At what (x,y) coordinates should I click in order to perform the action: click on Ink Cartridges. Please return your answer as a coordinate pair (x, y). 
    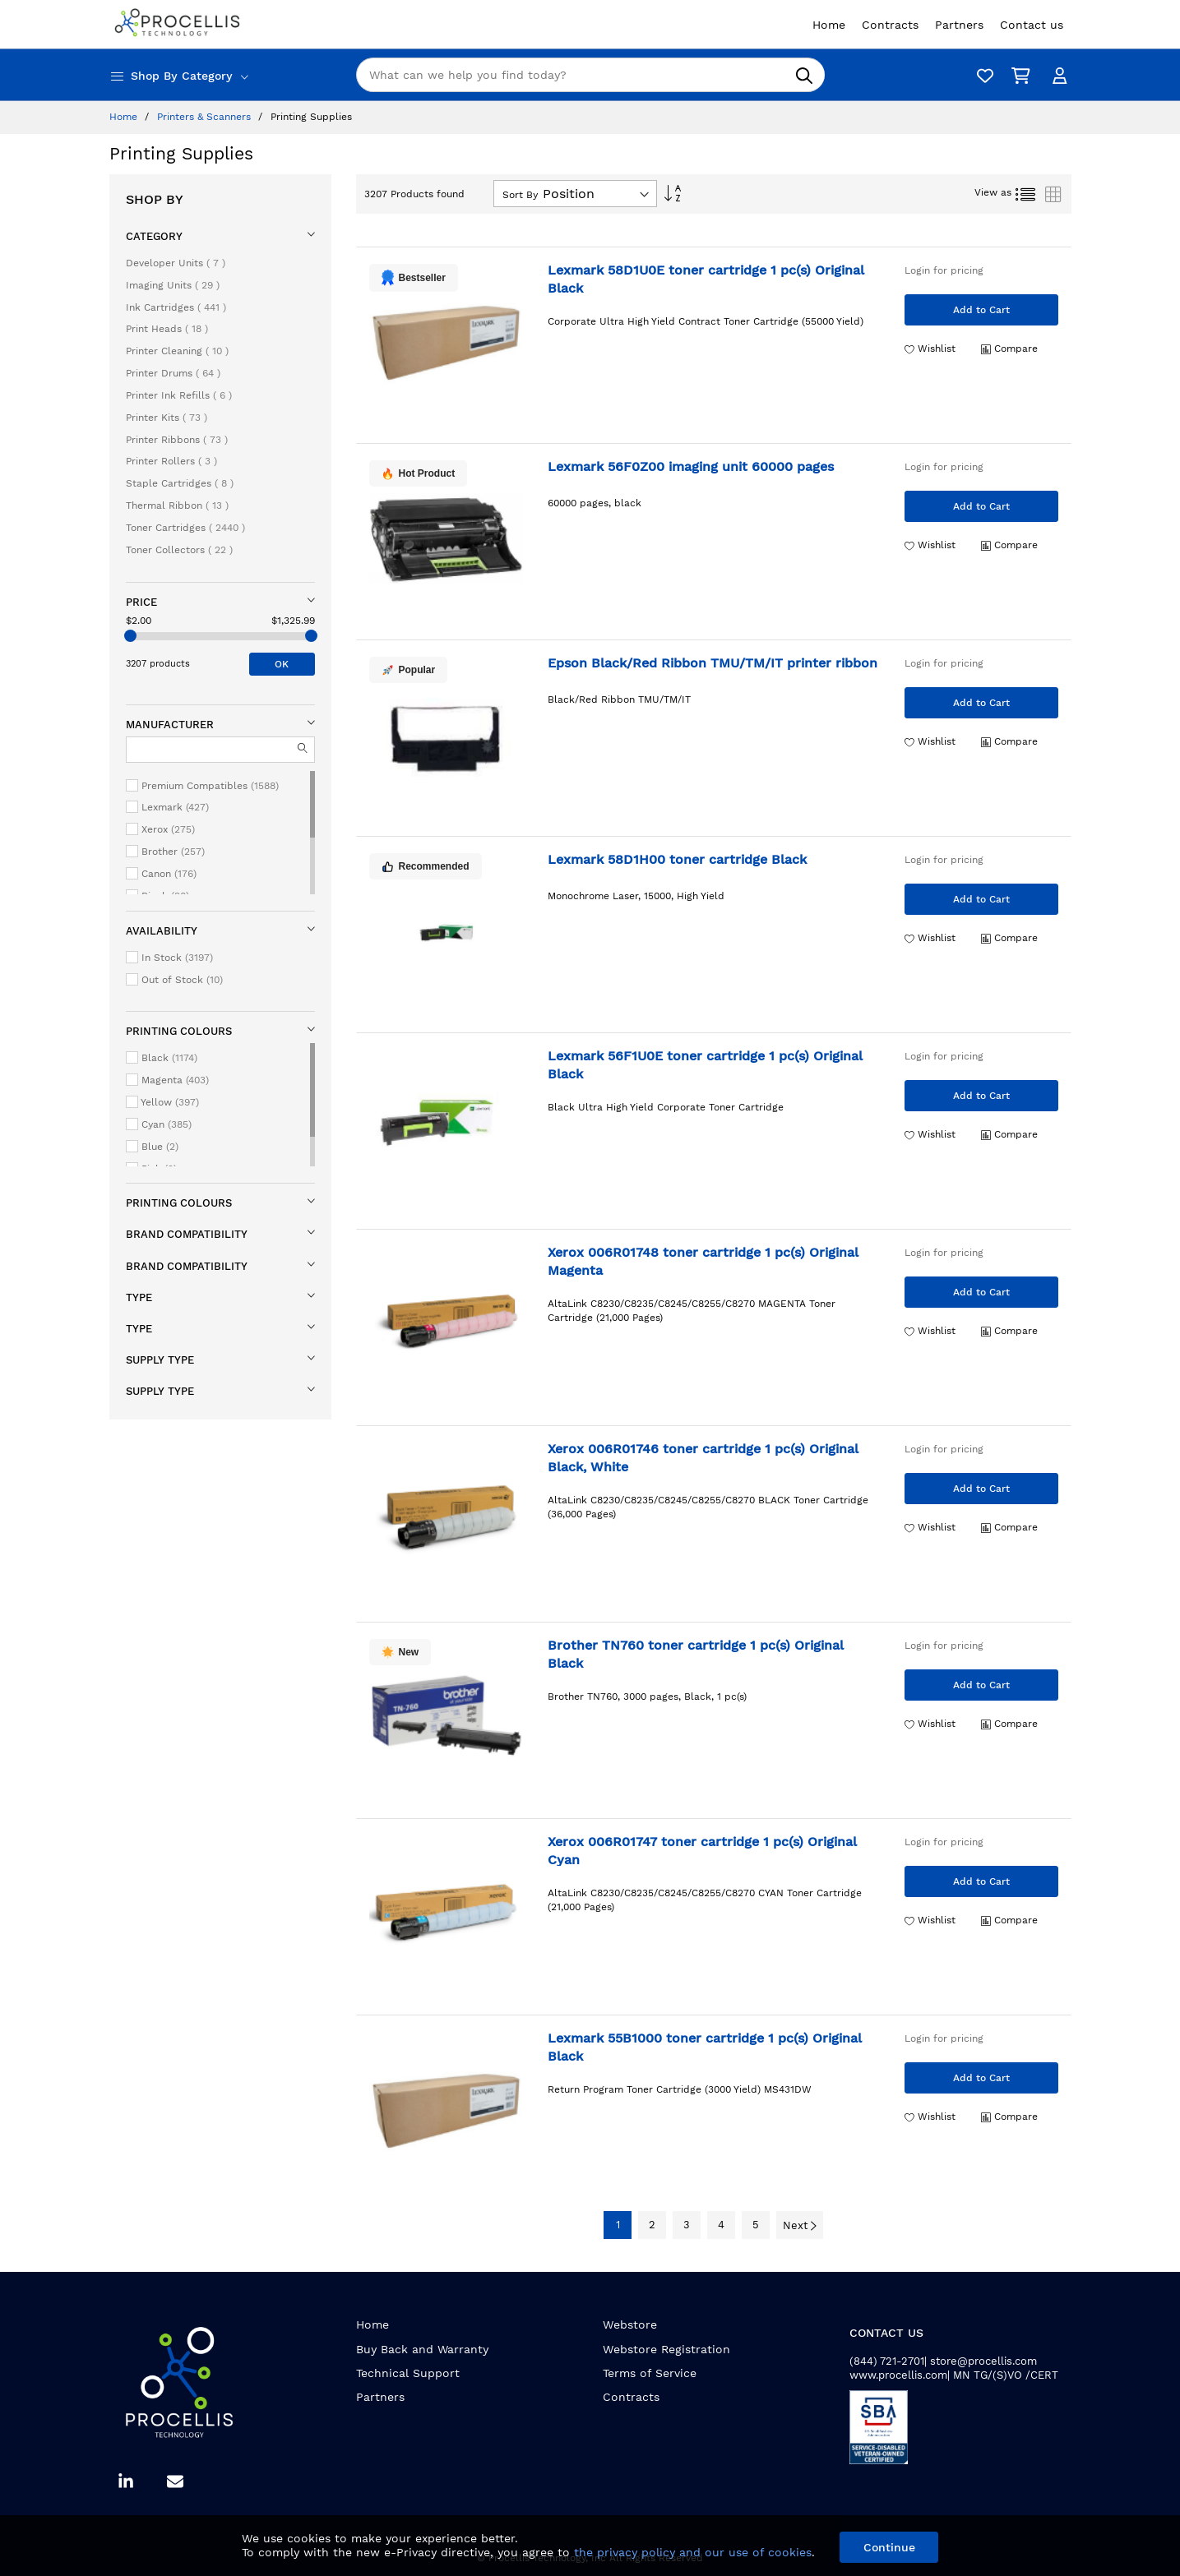
    Looking at the image, I should click on (176, 307).